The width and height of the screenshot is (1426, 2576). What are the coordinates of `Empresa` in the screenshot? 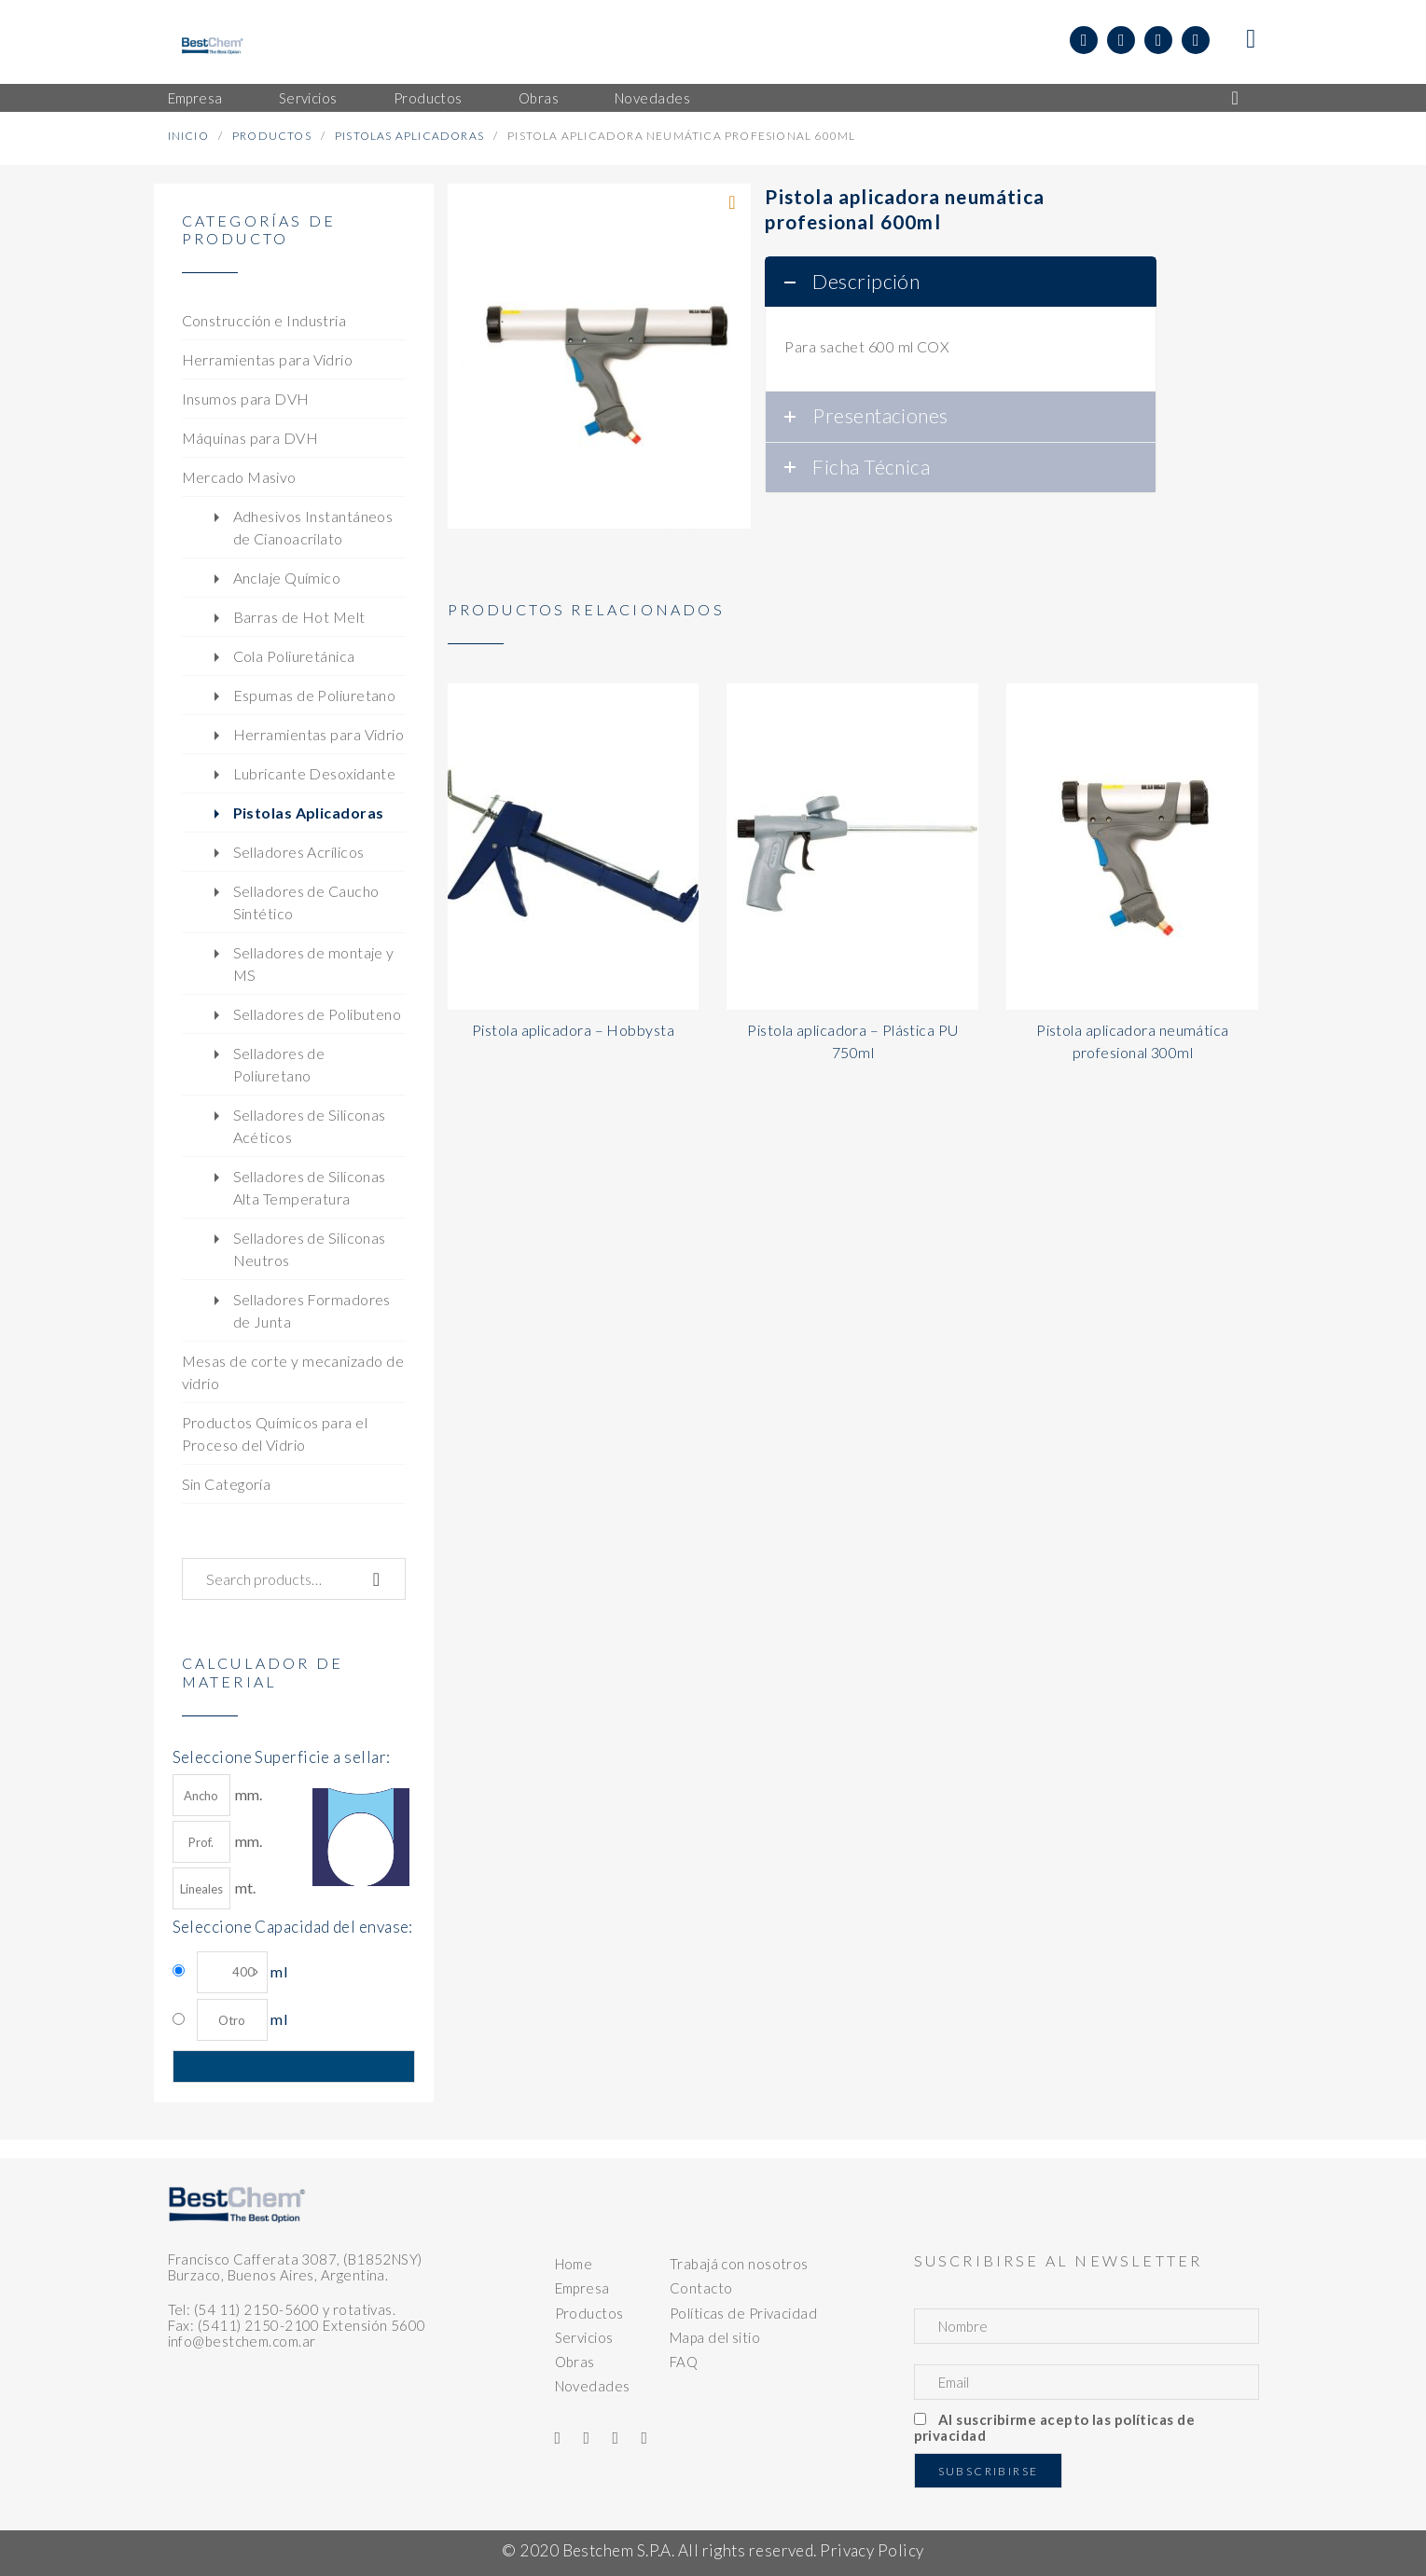 It's located at (582, 2288).